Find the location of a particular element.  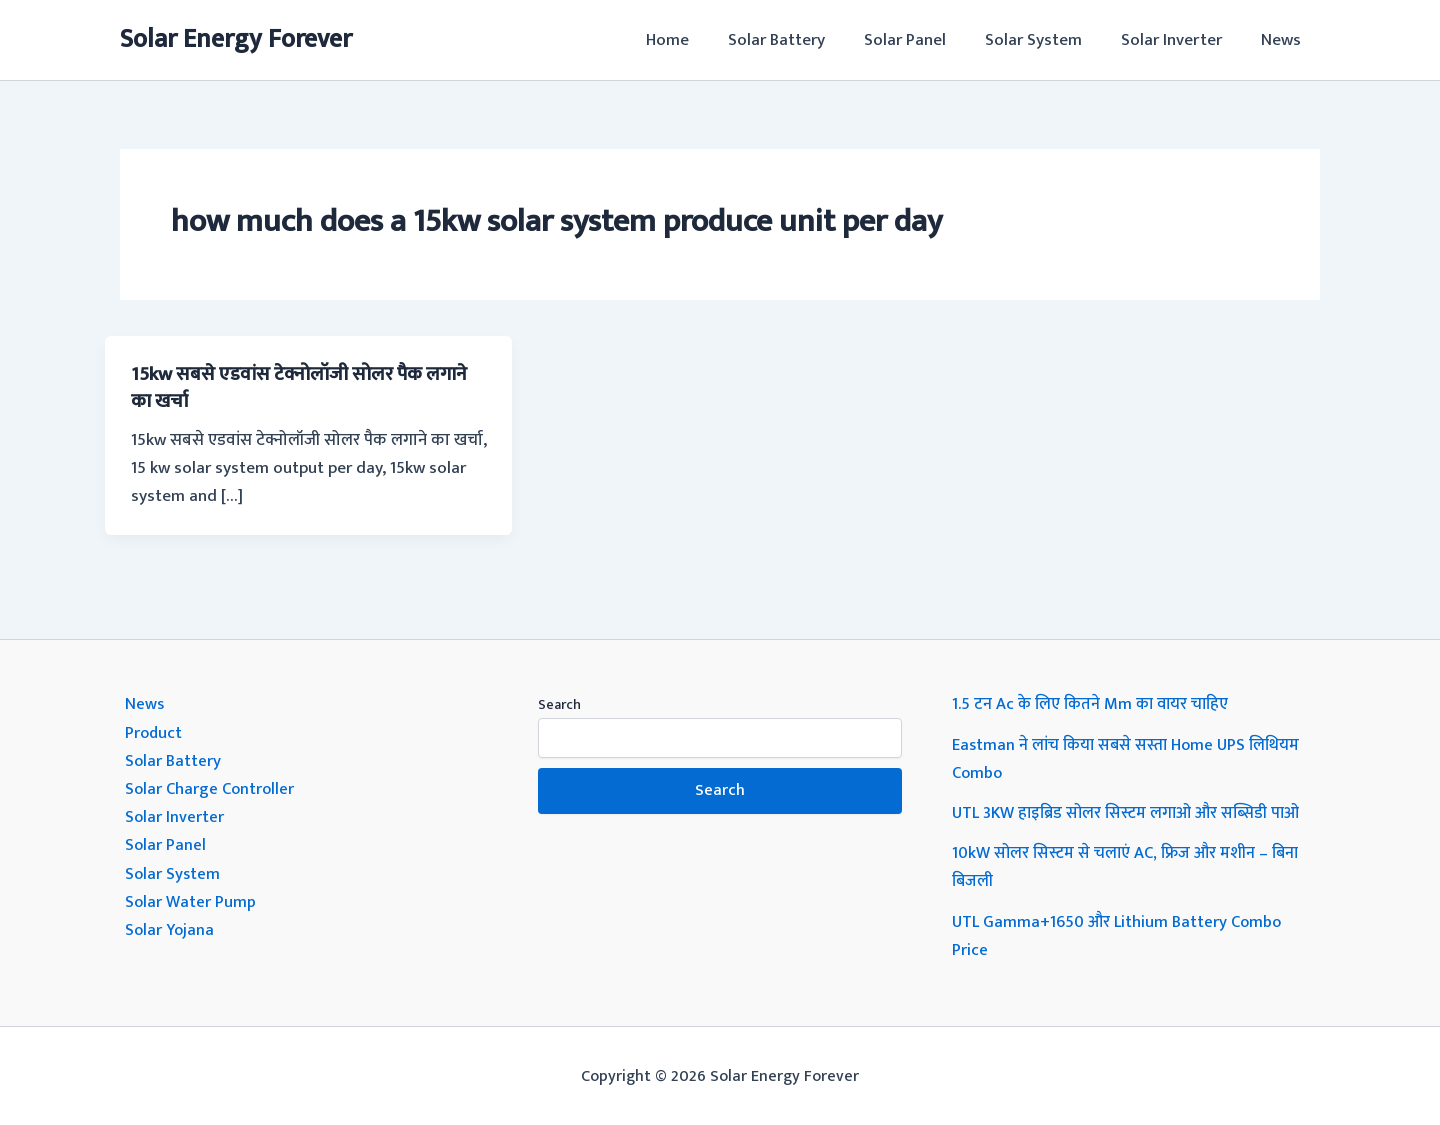

UTL 3KW हाइब्रिड सोलर सिस्टम लगाओ और सब्सिडी पाओ is located at coordinates (1133, 812).